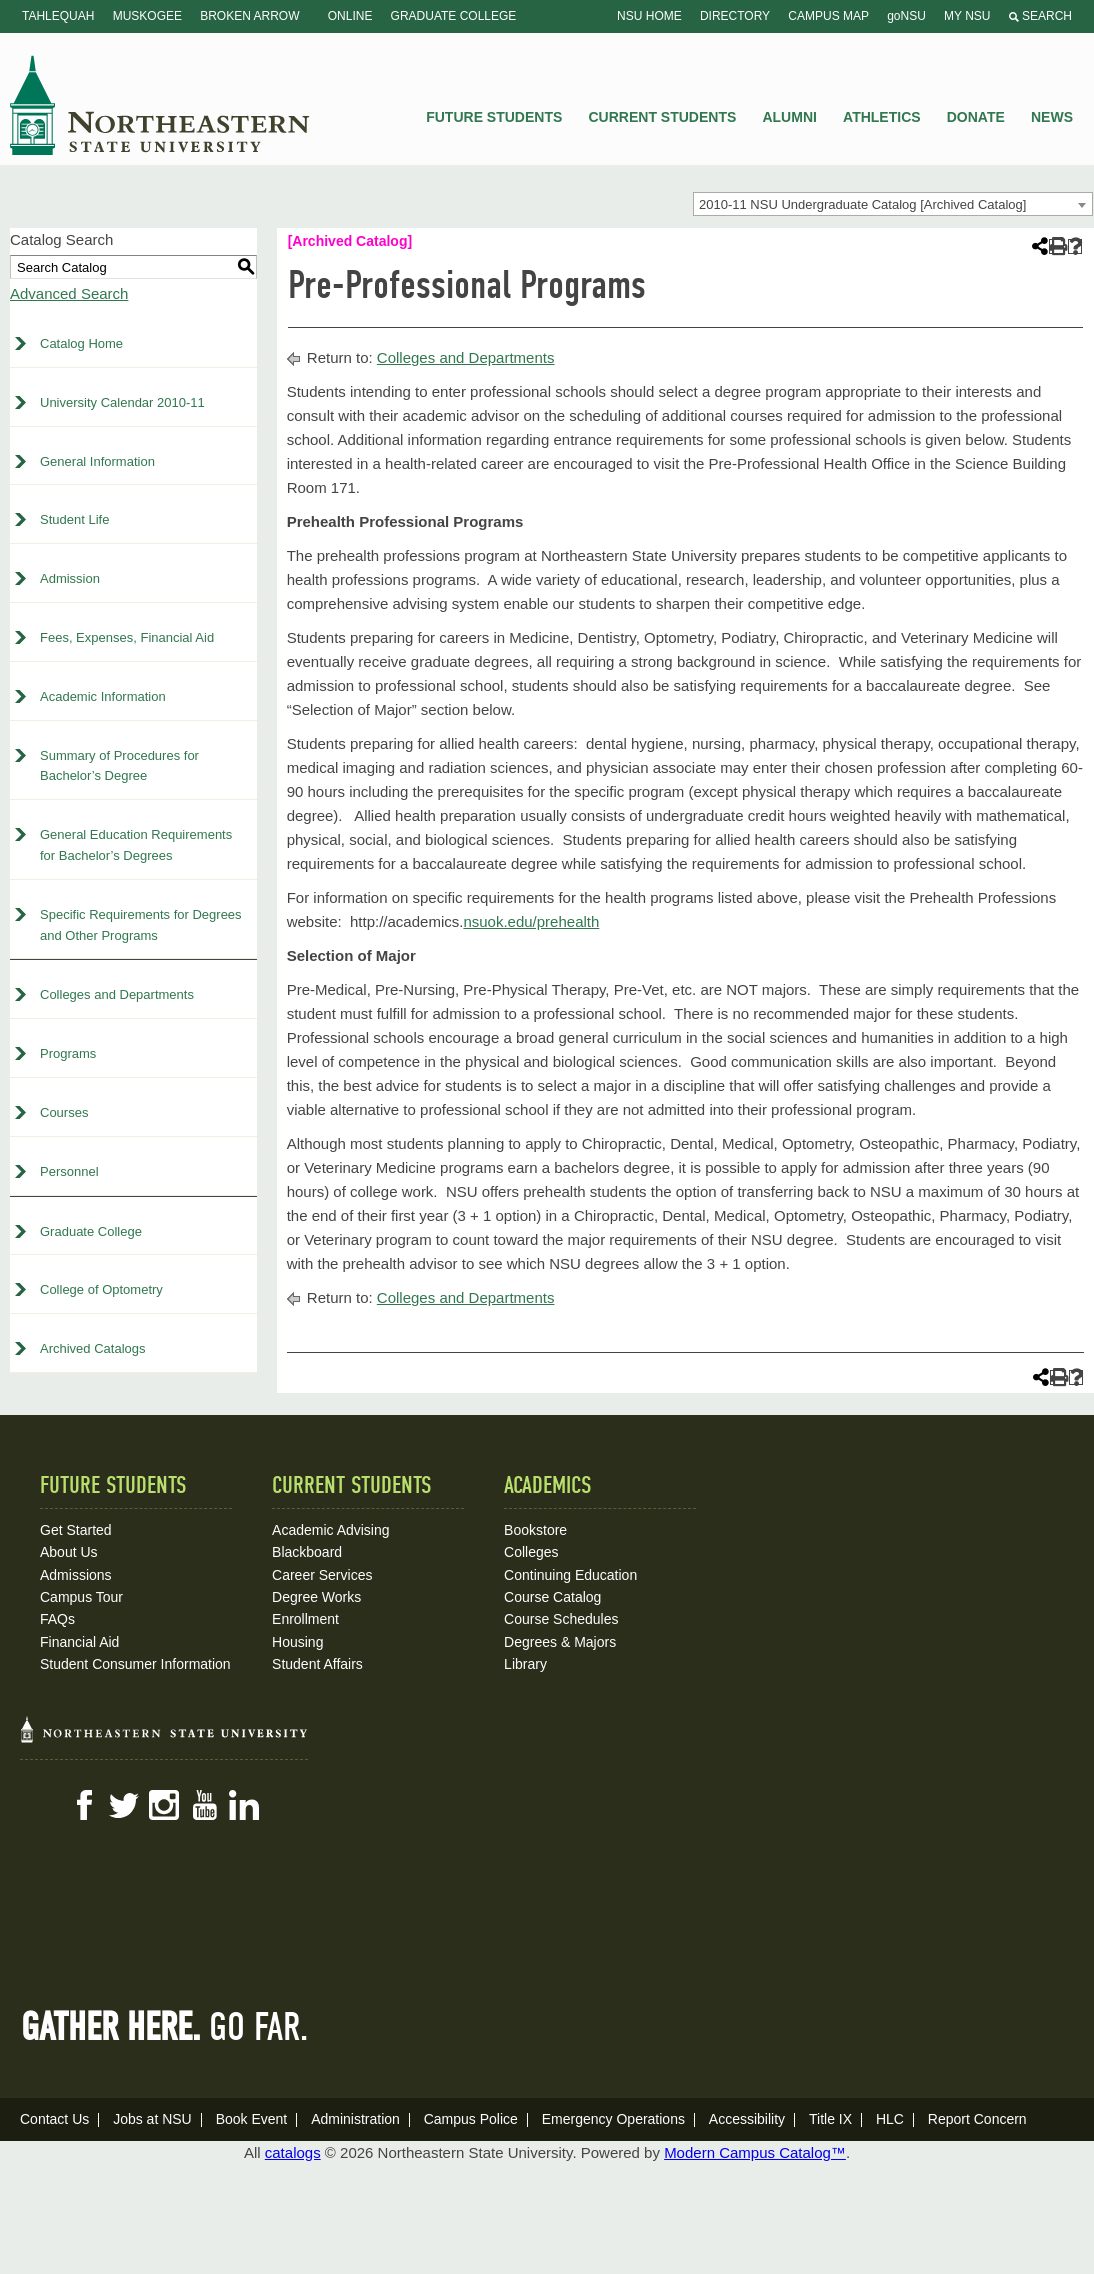  Describe the element at coordinates (893, 204) in the screenshot. I see `[combobox]` at that location.